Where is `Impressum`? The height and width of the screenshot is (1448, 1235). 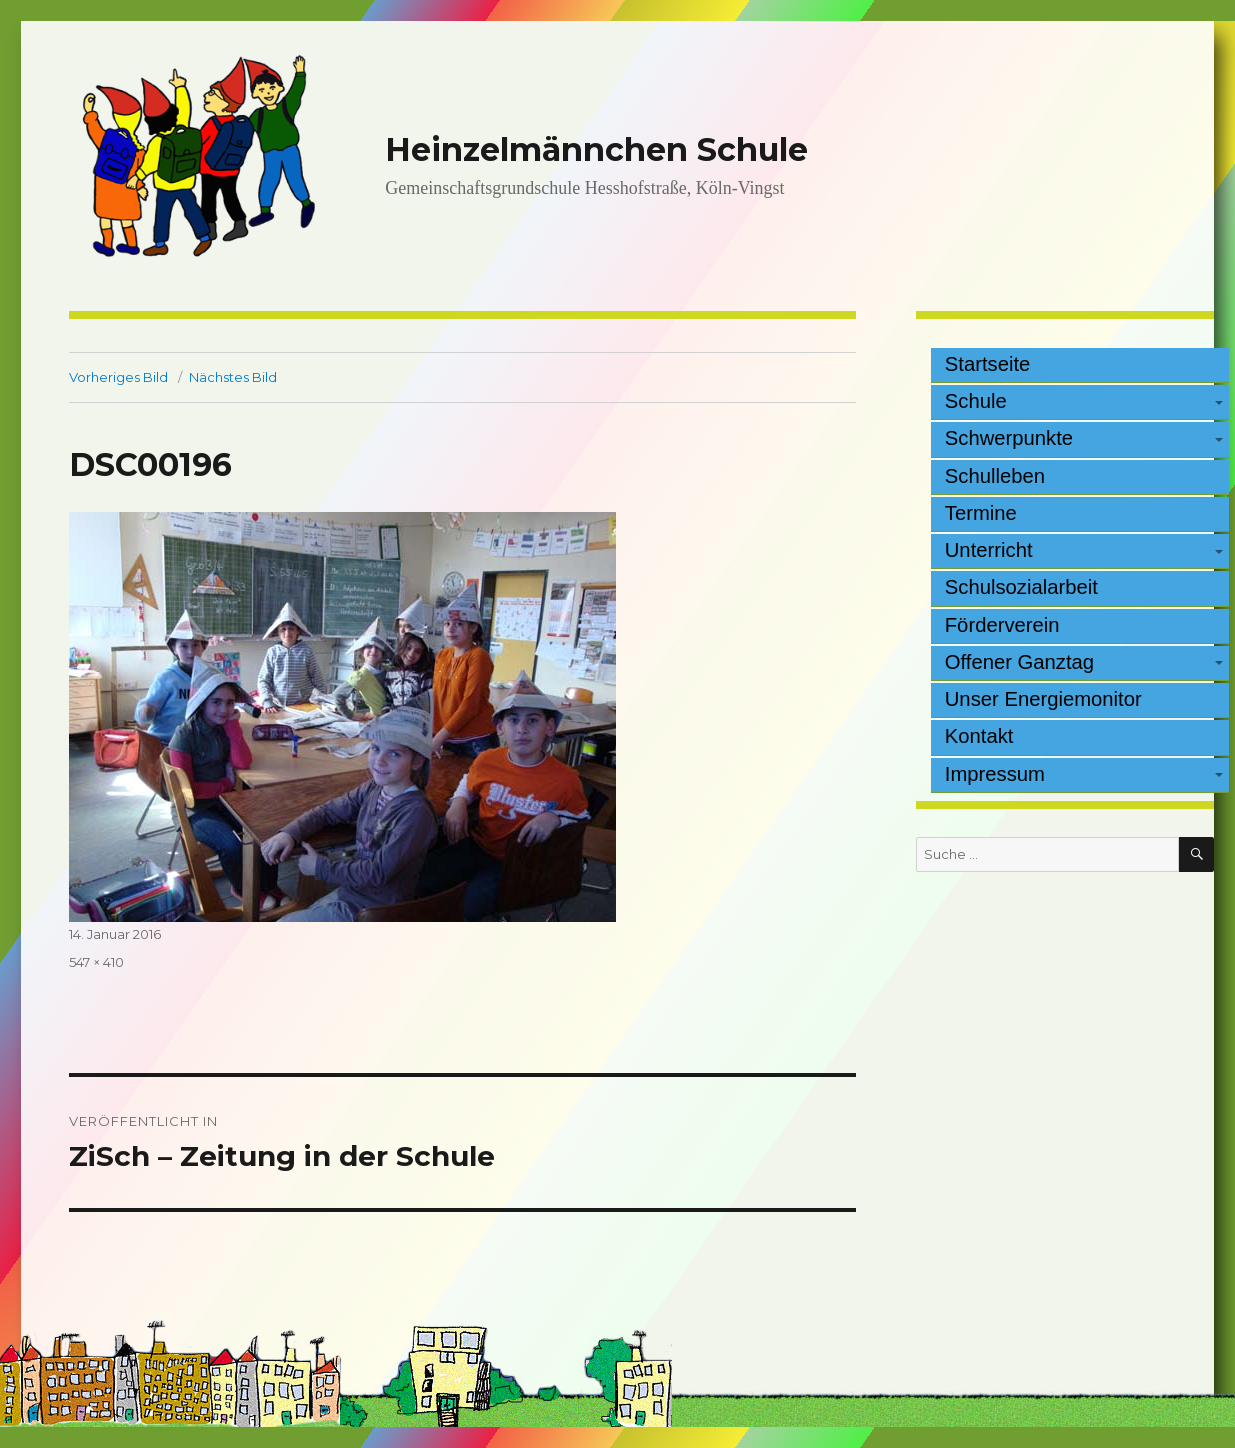 Impressum is located at coordinates (995, 774).